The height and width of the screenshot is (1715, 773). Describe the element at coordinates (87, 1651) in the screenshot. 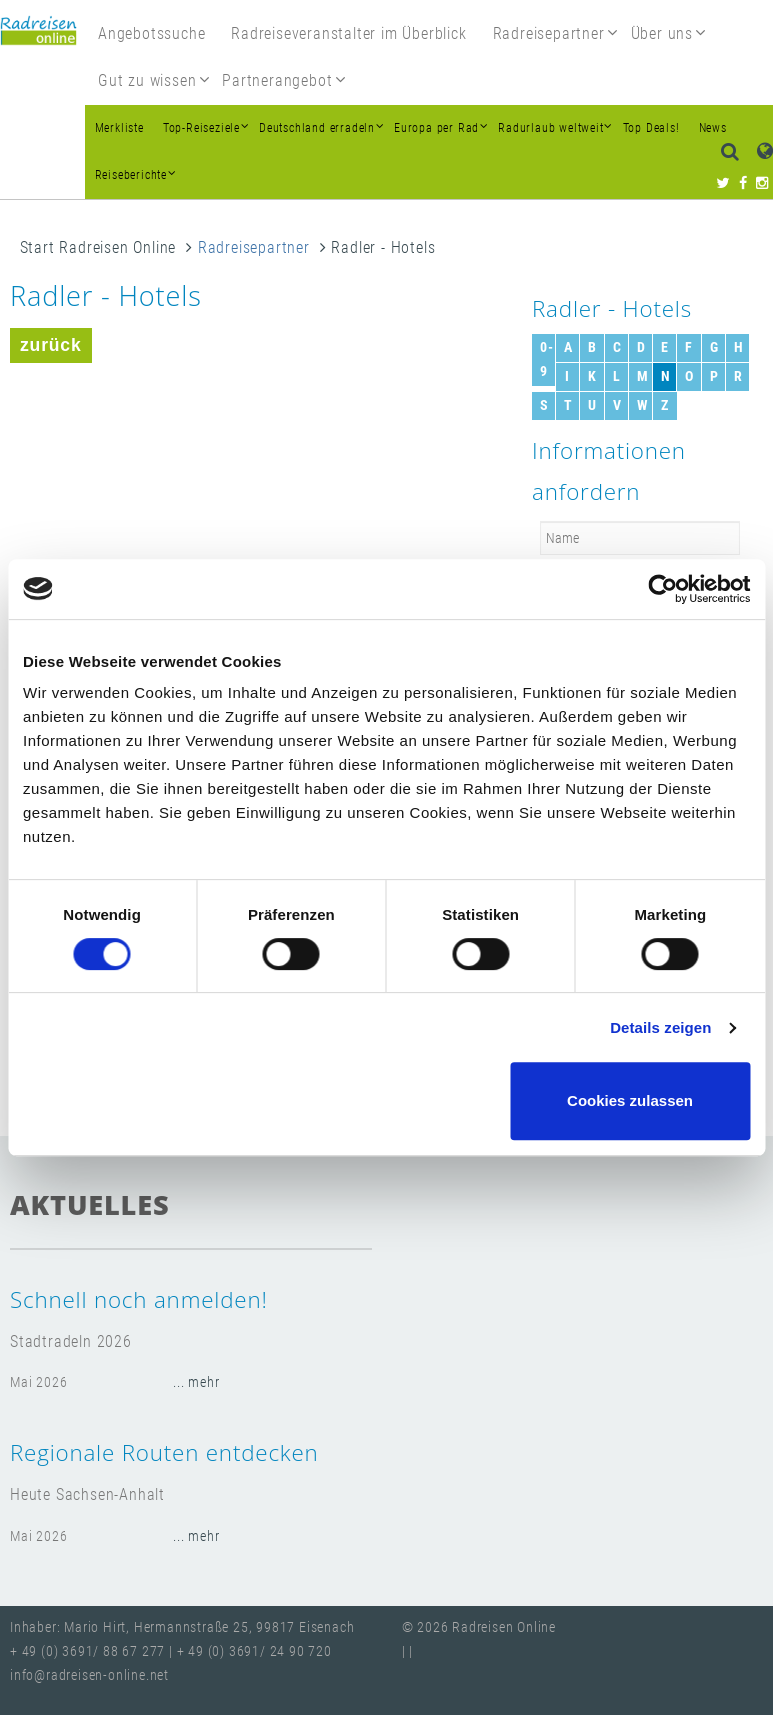

I see `+ 49 (0) 3691/ 88 67 277` at that location.